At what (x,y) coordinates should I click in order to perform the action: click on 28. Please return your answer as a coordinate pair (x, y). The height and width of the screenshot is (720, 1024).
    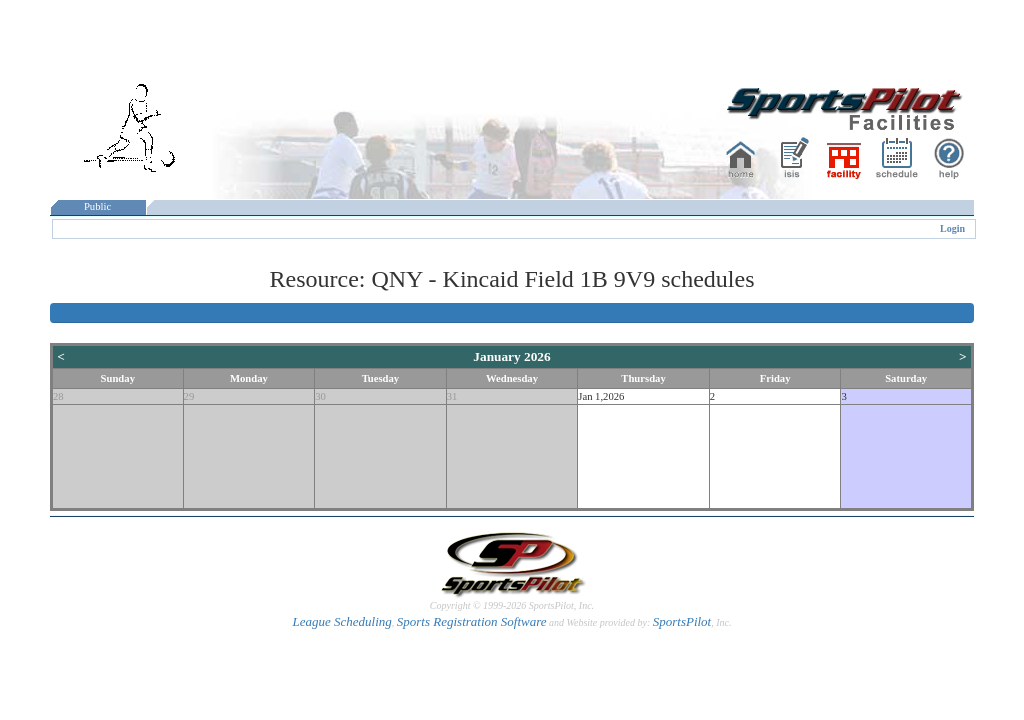
    Looking at the image, I should click on (58, 396).